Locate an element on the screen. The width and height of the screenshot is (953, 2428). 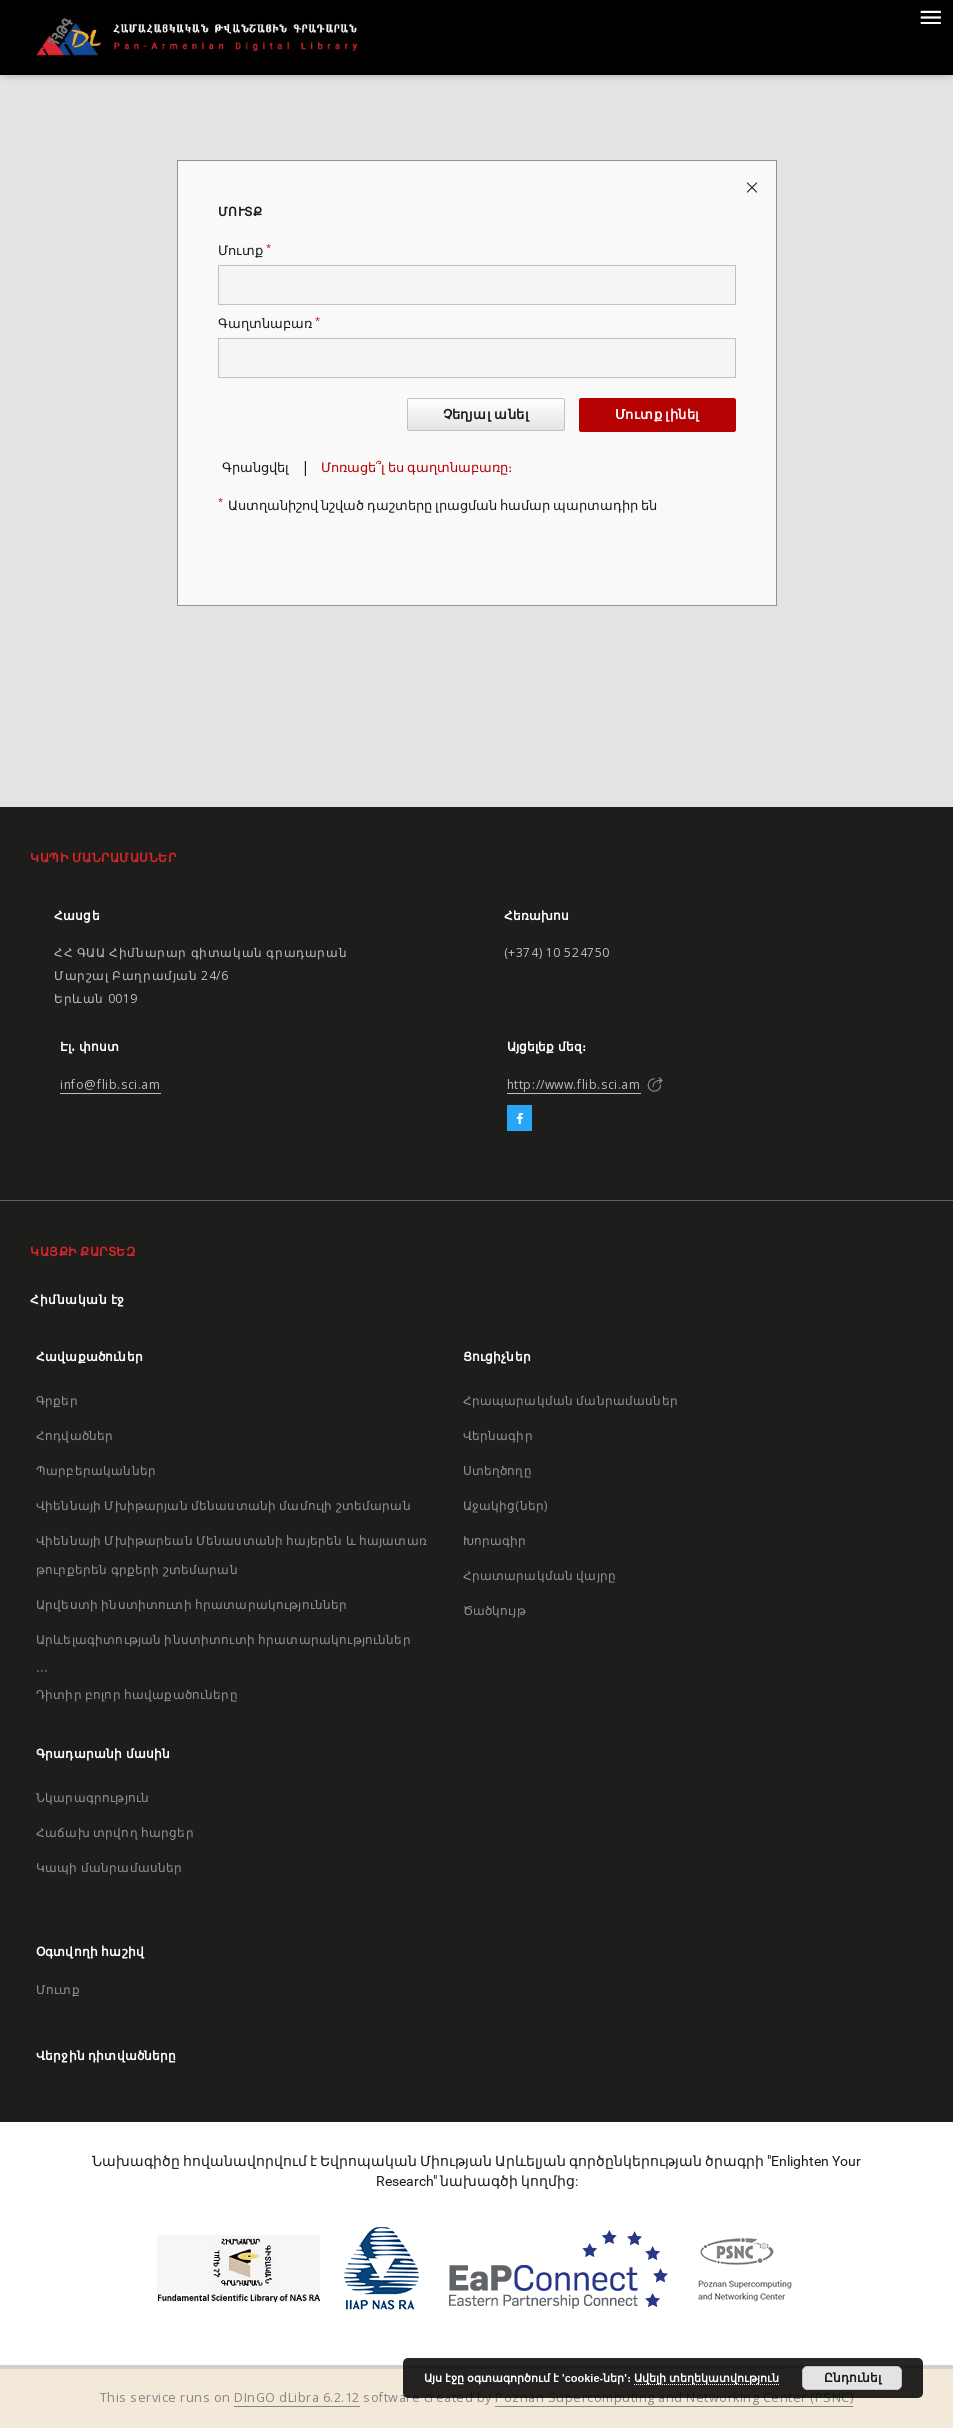
Հրատարակման վայրը is located at coordinates (540, 1575).